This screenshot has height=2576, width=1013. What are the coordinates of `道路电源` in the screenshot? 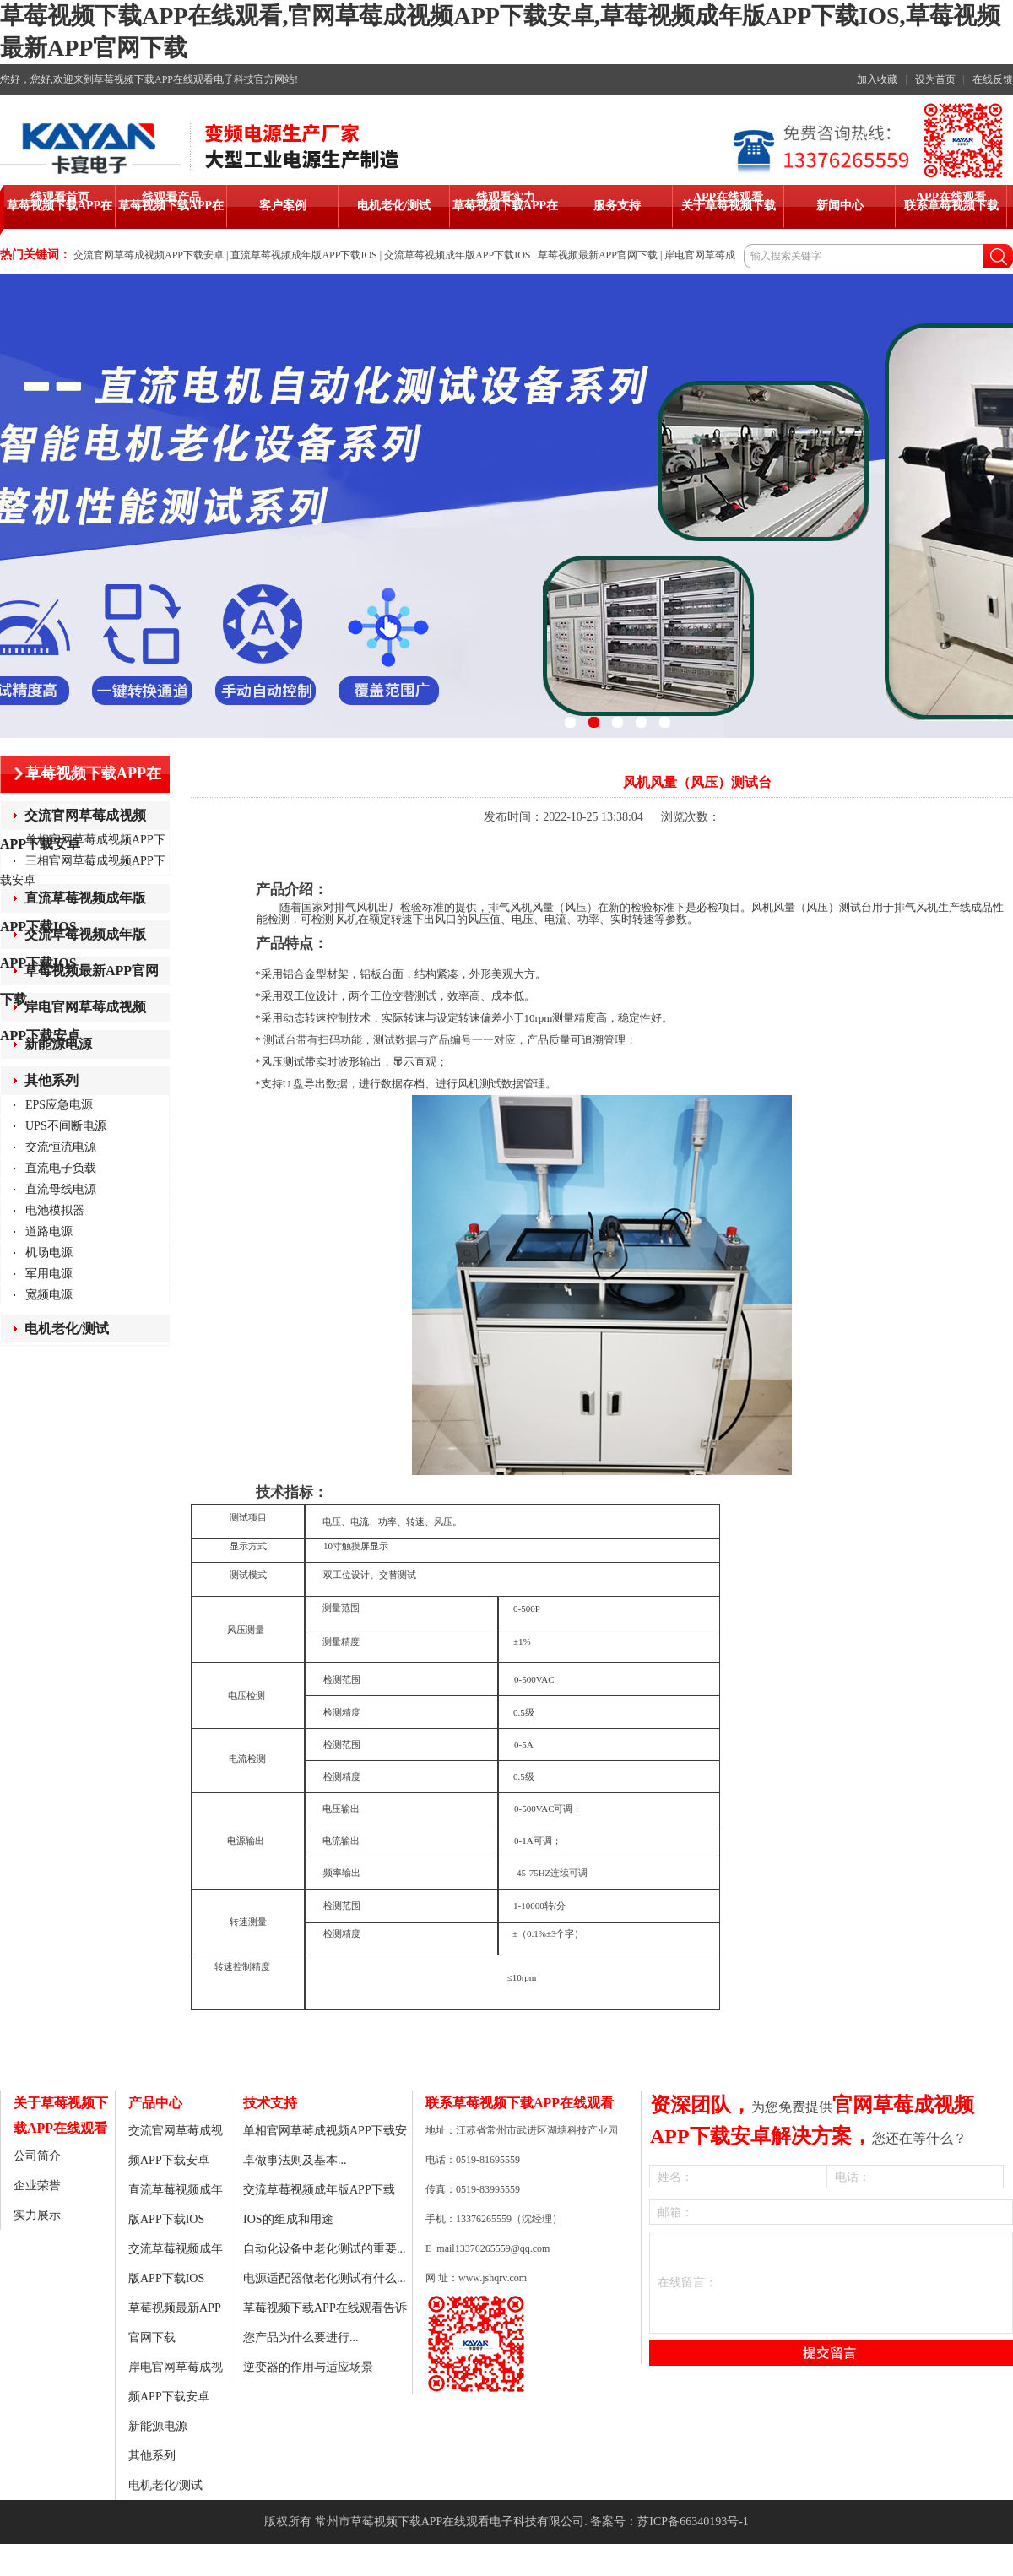 It's located at (49, 1231).